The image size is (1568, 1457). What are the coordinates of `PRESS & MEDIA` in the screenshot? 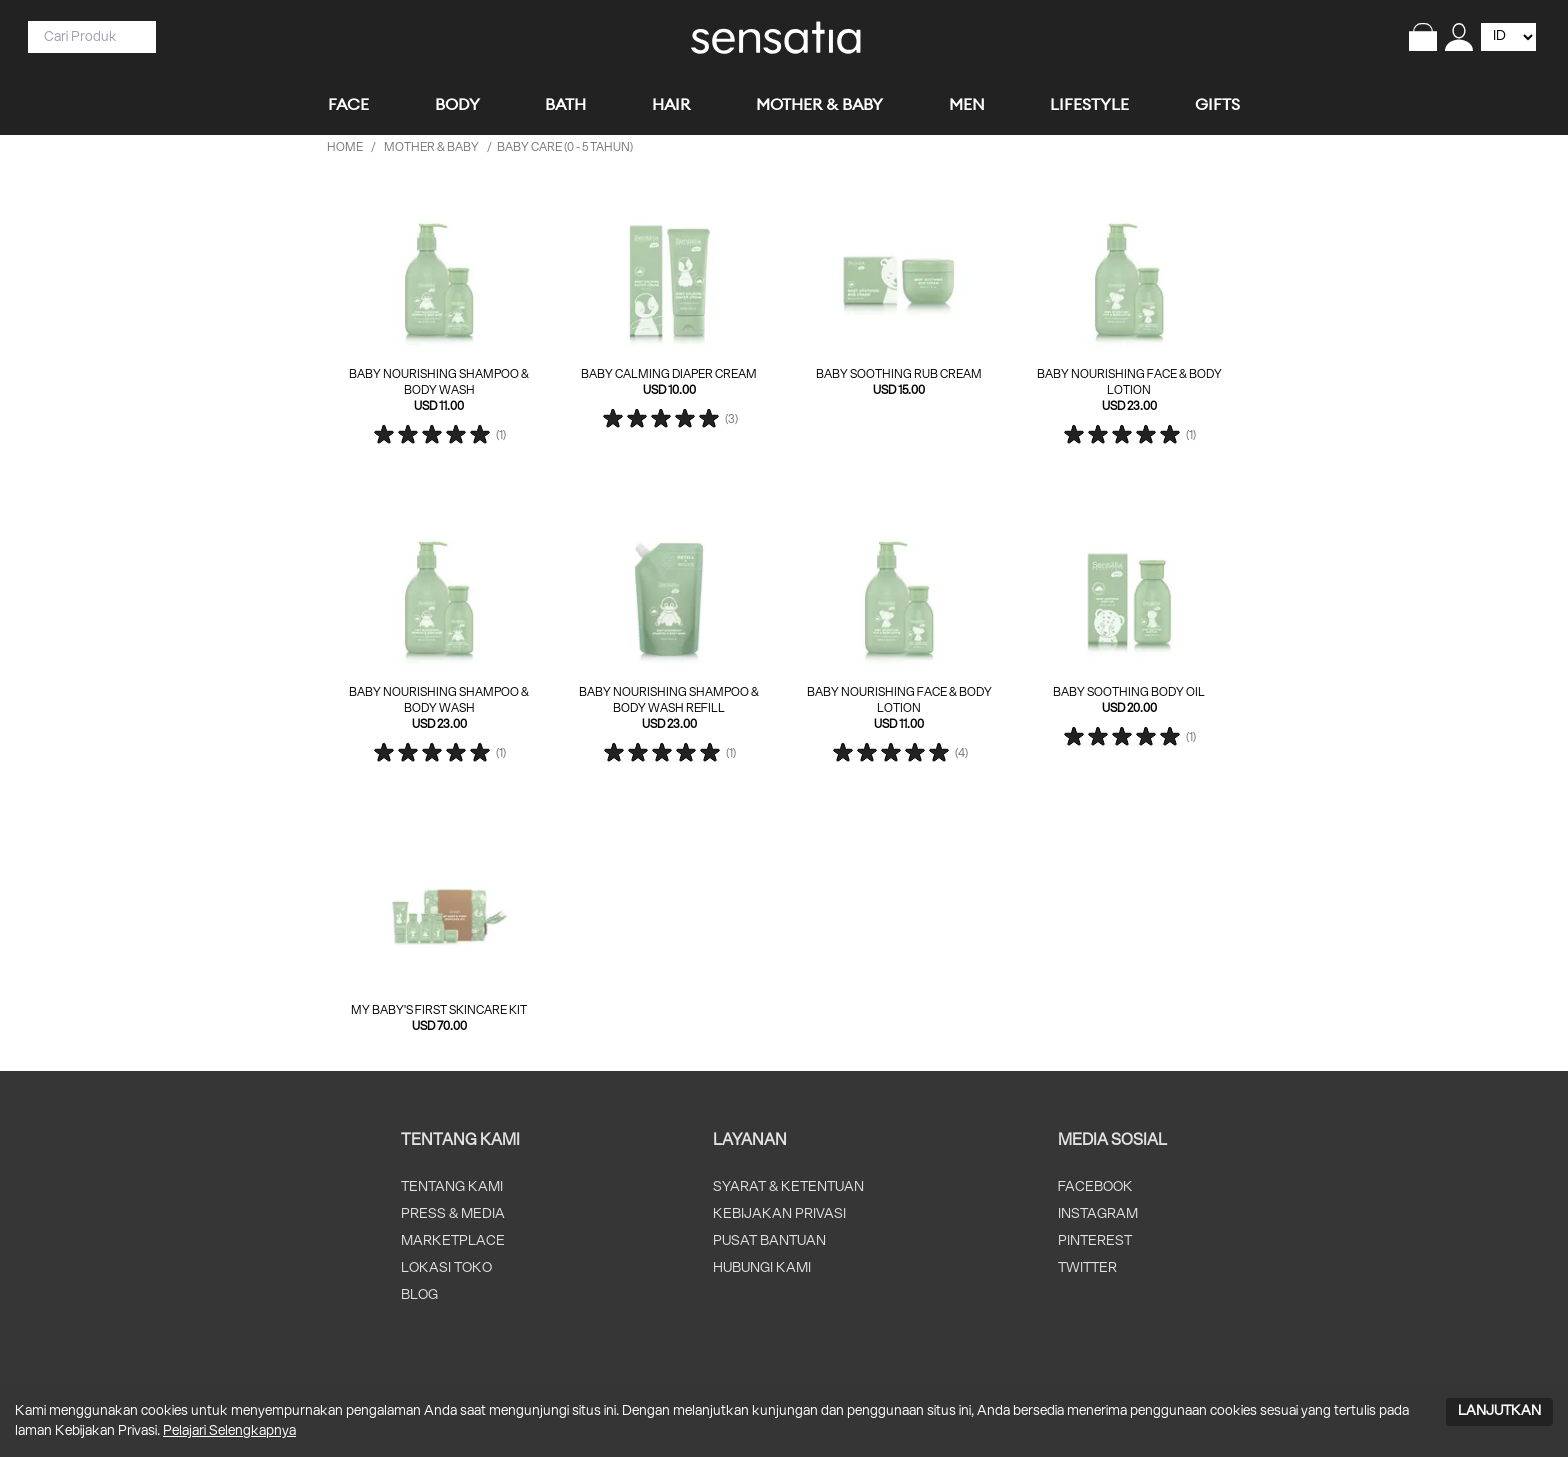 It's located at (453, 1214).